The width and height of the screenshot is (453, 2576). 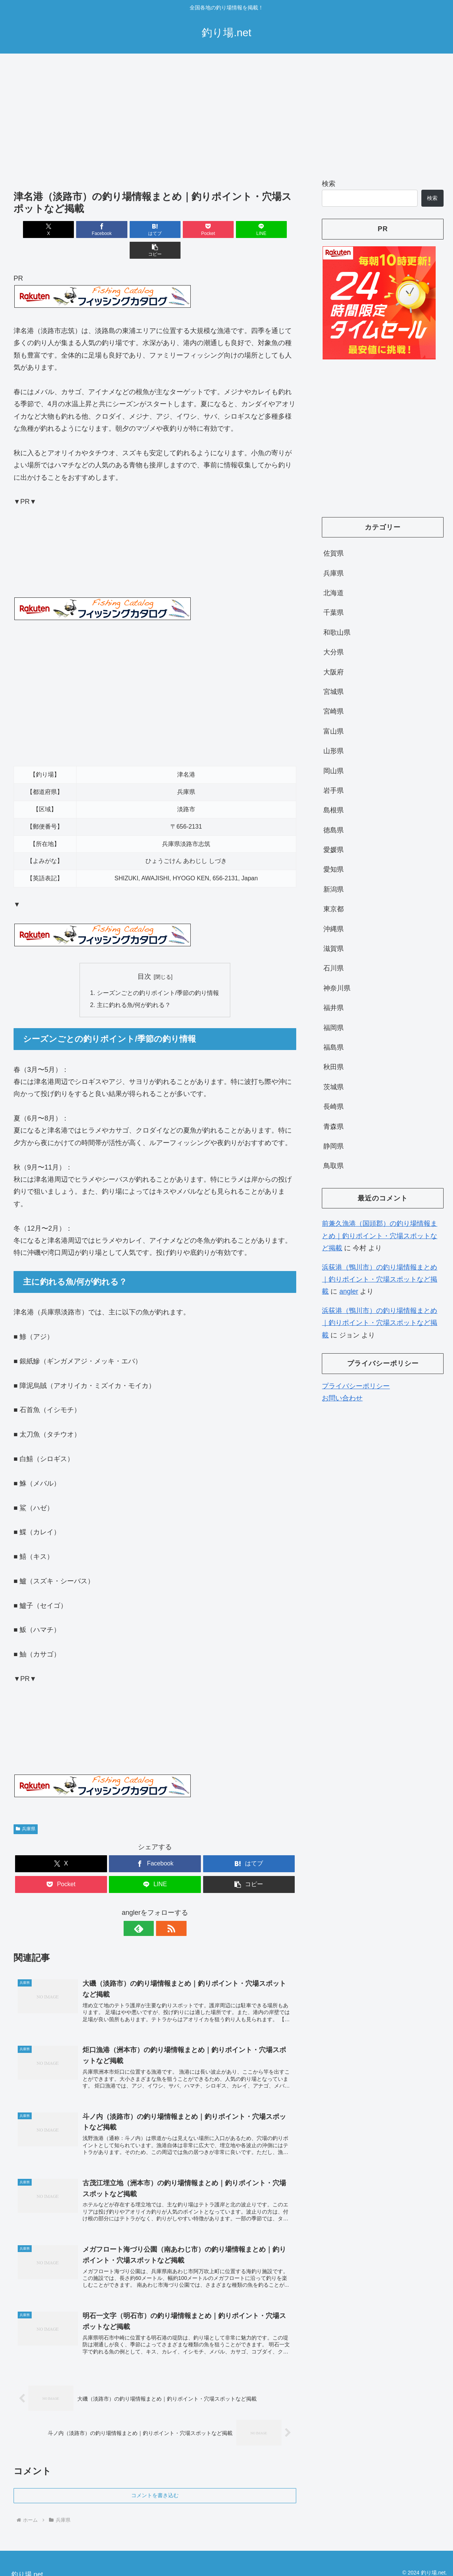 I want to click on [はてブでブックマーク], so click(x=131, y=229).